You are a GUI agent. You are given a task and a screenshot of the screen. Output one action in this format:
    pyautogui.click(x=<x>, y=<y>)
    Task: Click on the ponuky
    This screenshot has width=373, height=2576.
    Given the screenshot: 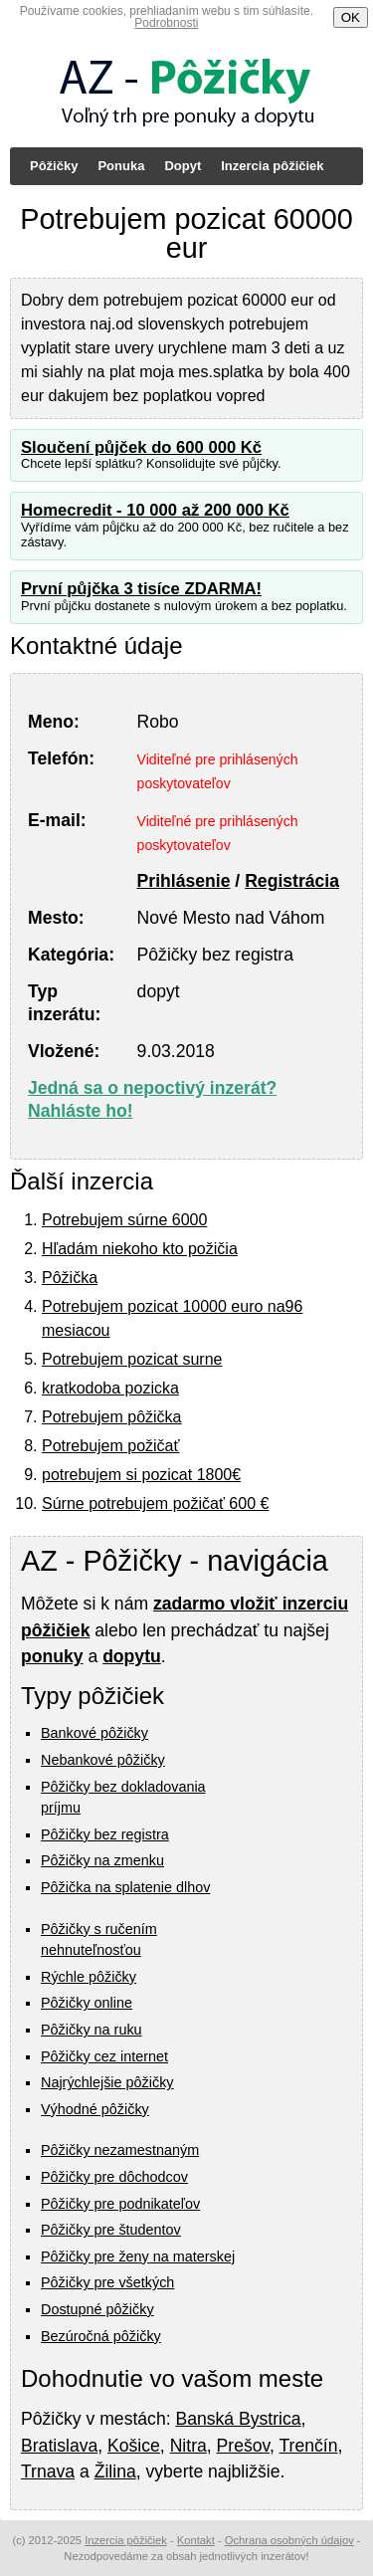 What is the action you would take?
    pyautogui.click(x=52, y=1656)
    